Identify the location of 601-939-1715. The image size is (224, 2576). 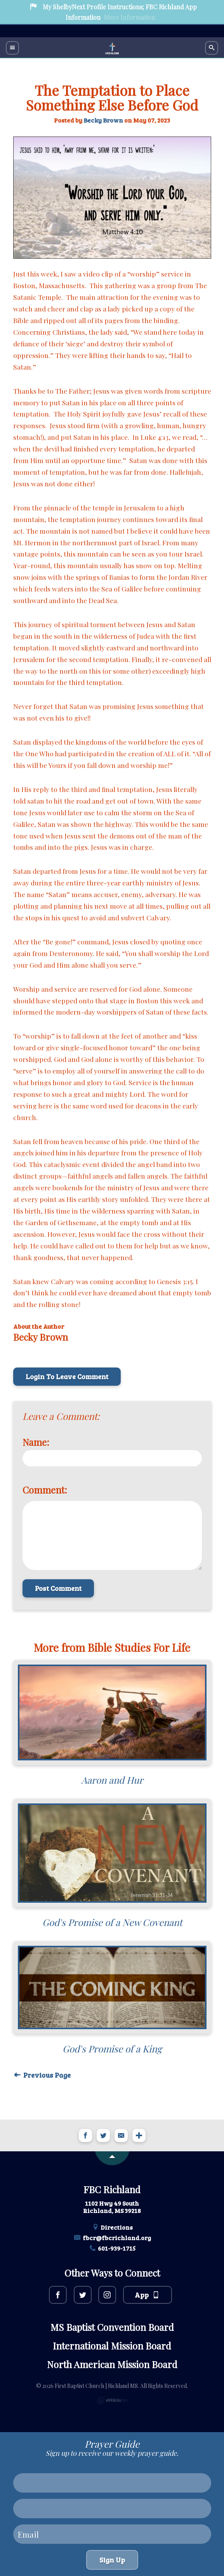
(112, 2248).